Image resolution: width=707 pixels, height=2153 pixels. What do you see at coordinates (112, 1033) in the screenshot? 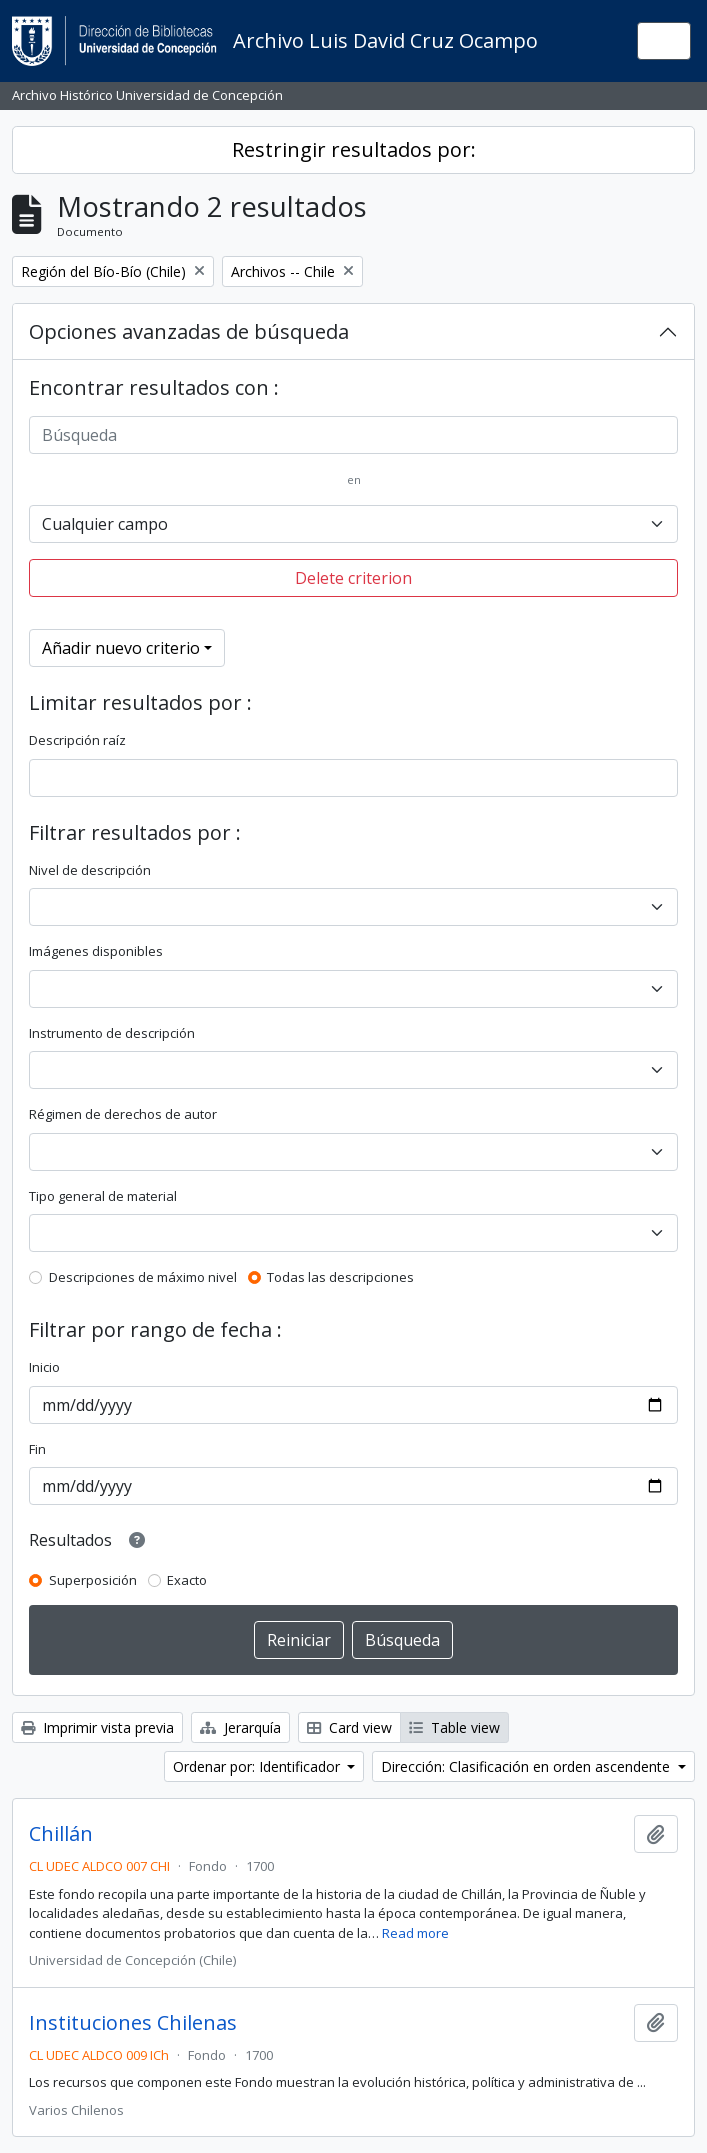
I see `Instrumento de descripción` at bounding box center [112, 1033].